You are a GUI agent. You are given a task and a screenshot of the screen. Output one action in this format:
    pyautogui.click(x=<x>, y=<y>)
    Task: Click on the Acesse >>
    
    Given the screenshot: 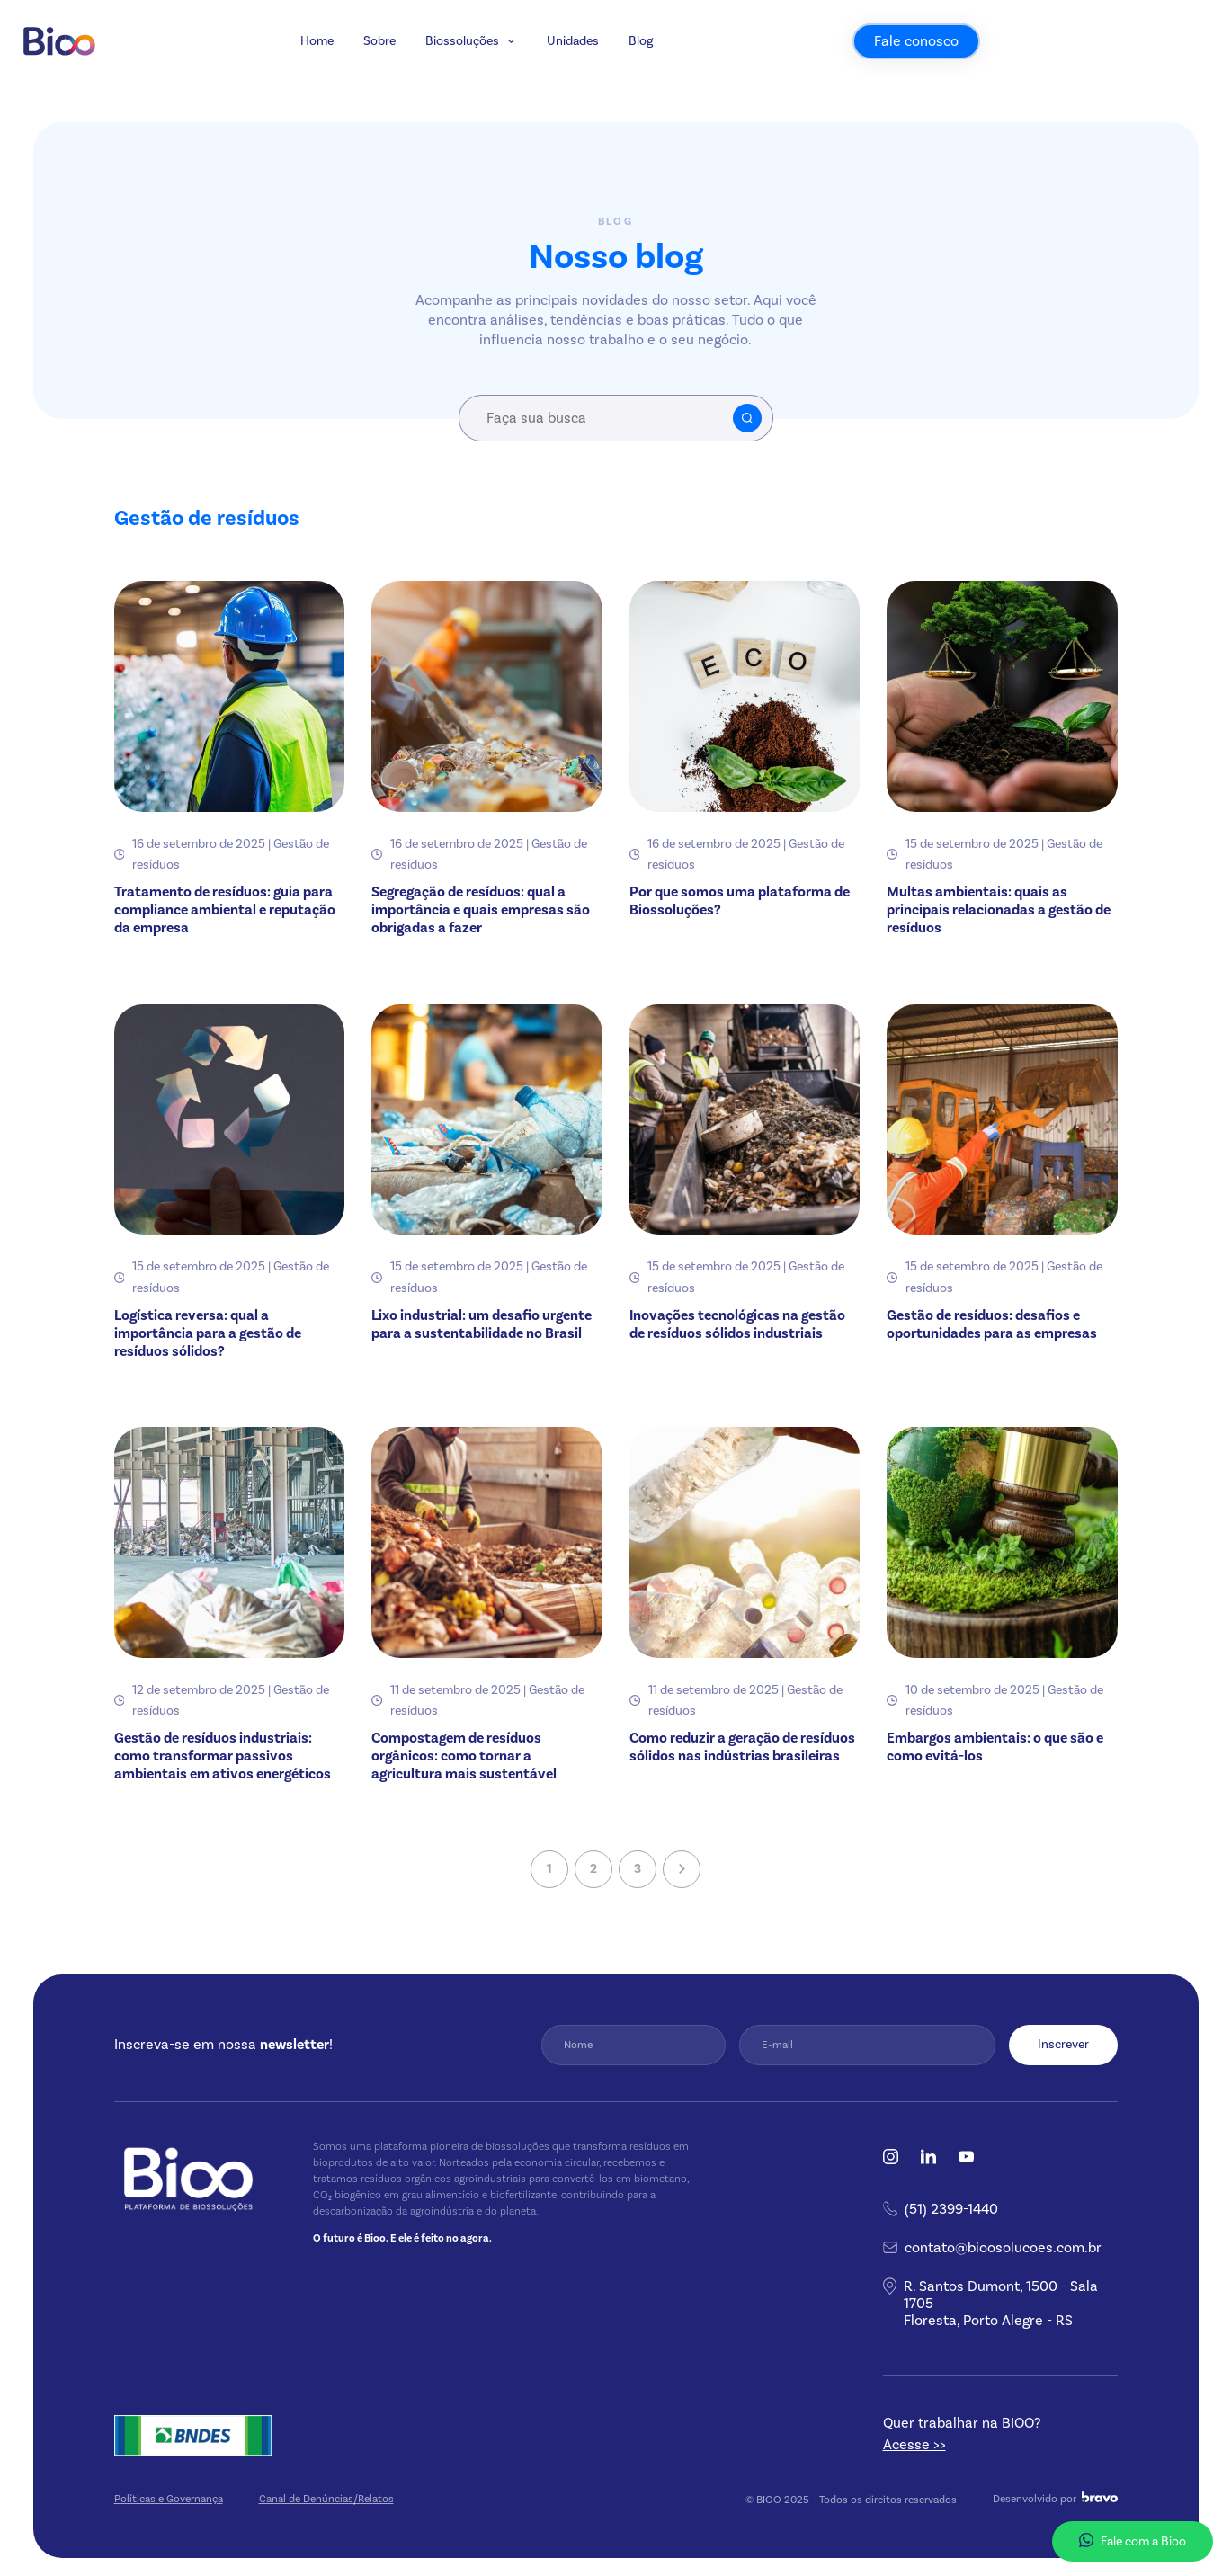 What is the action you would take?
    pyautogui.click(x=914, y=2444)
    